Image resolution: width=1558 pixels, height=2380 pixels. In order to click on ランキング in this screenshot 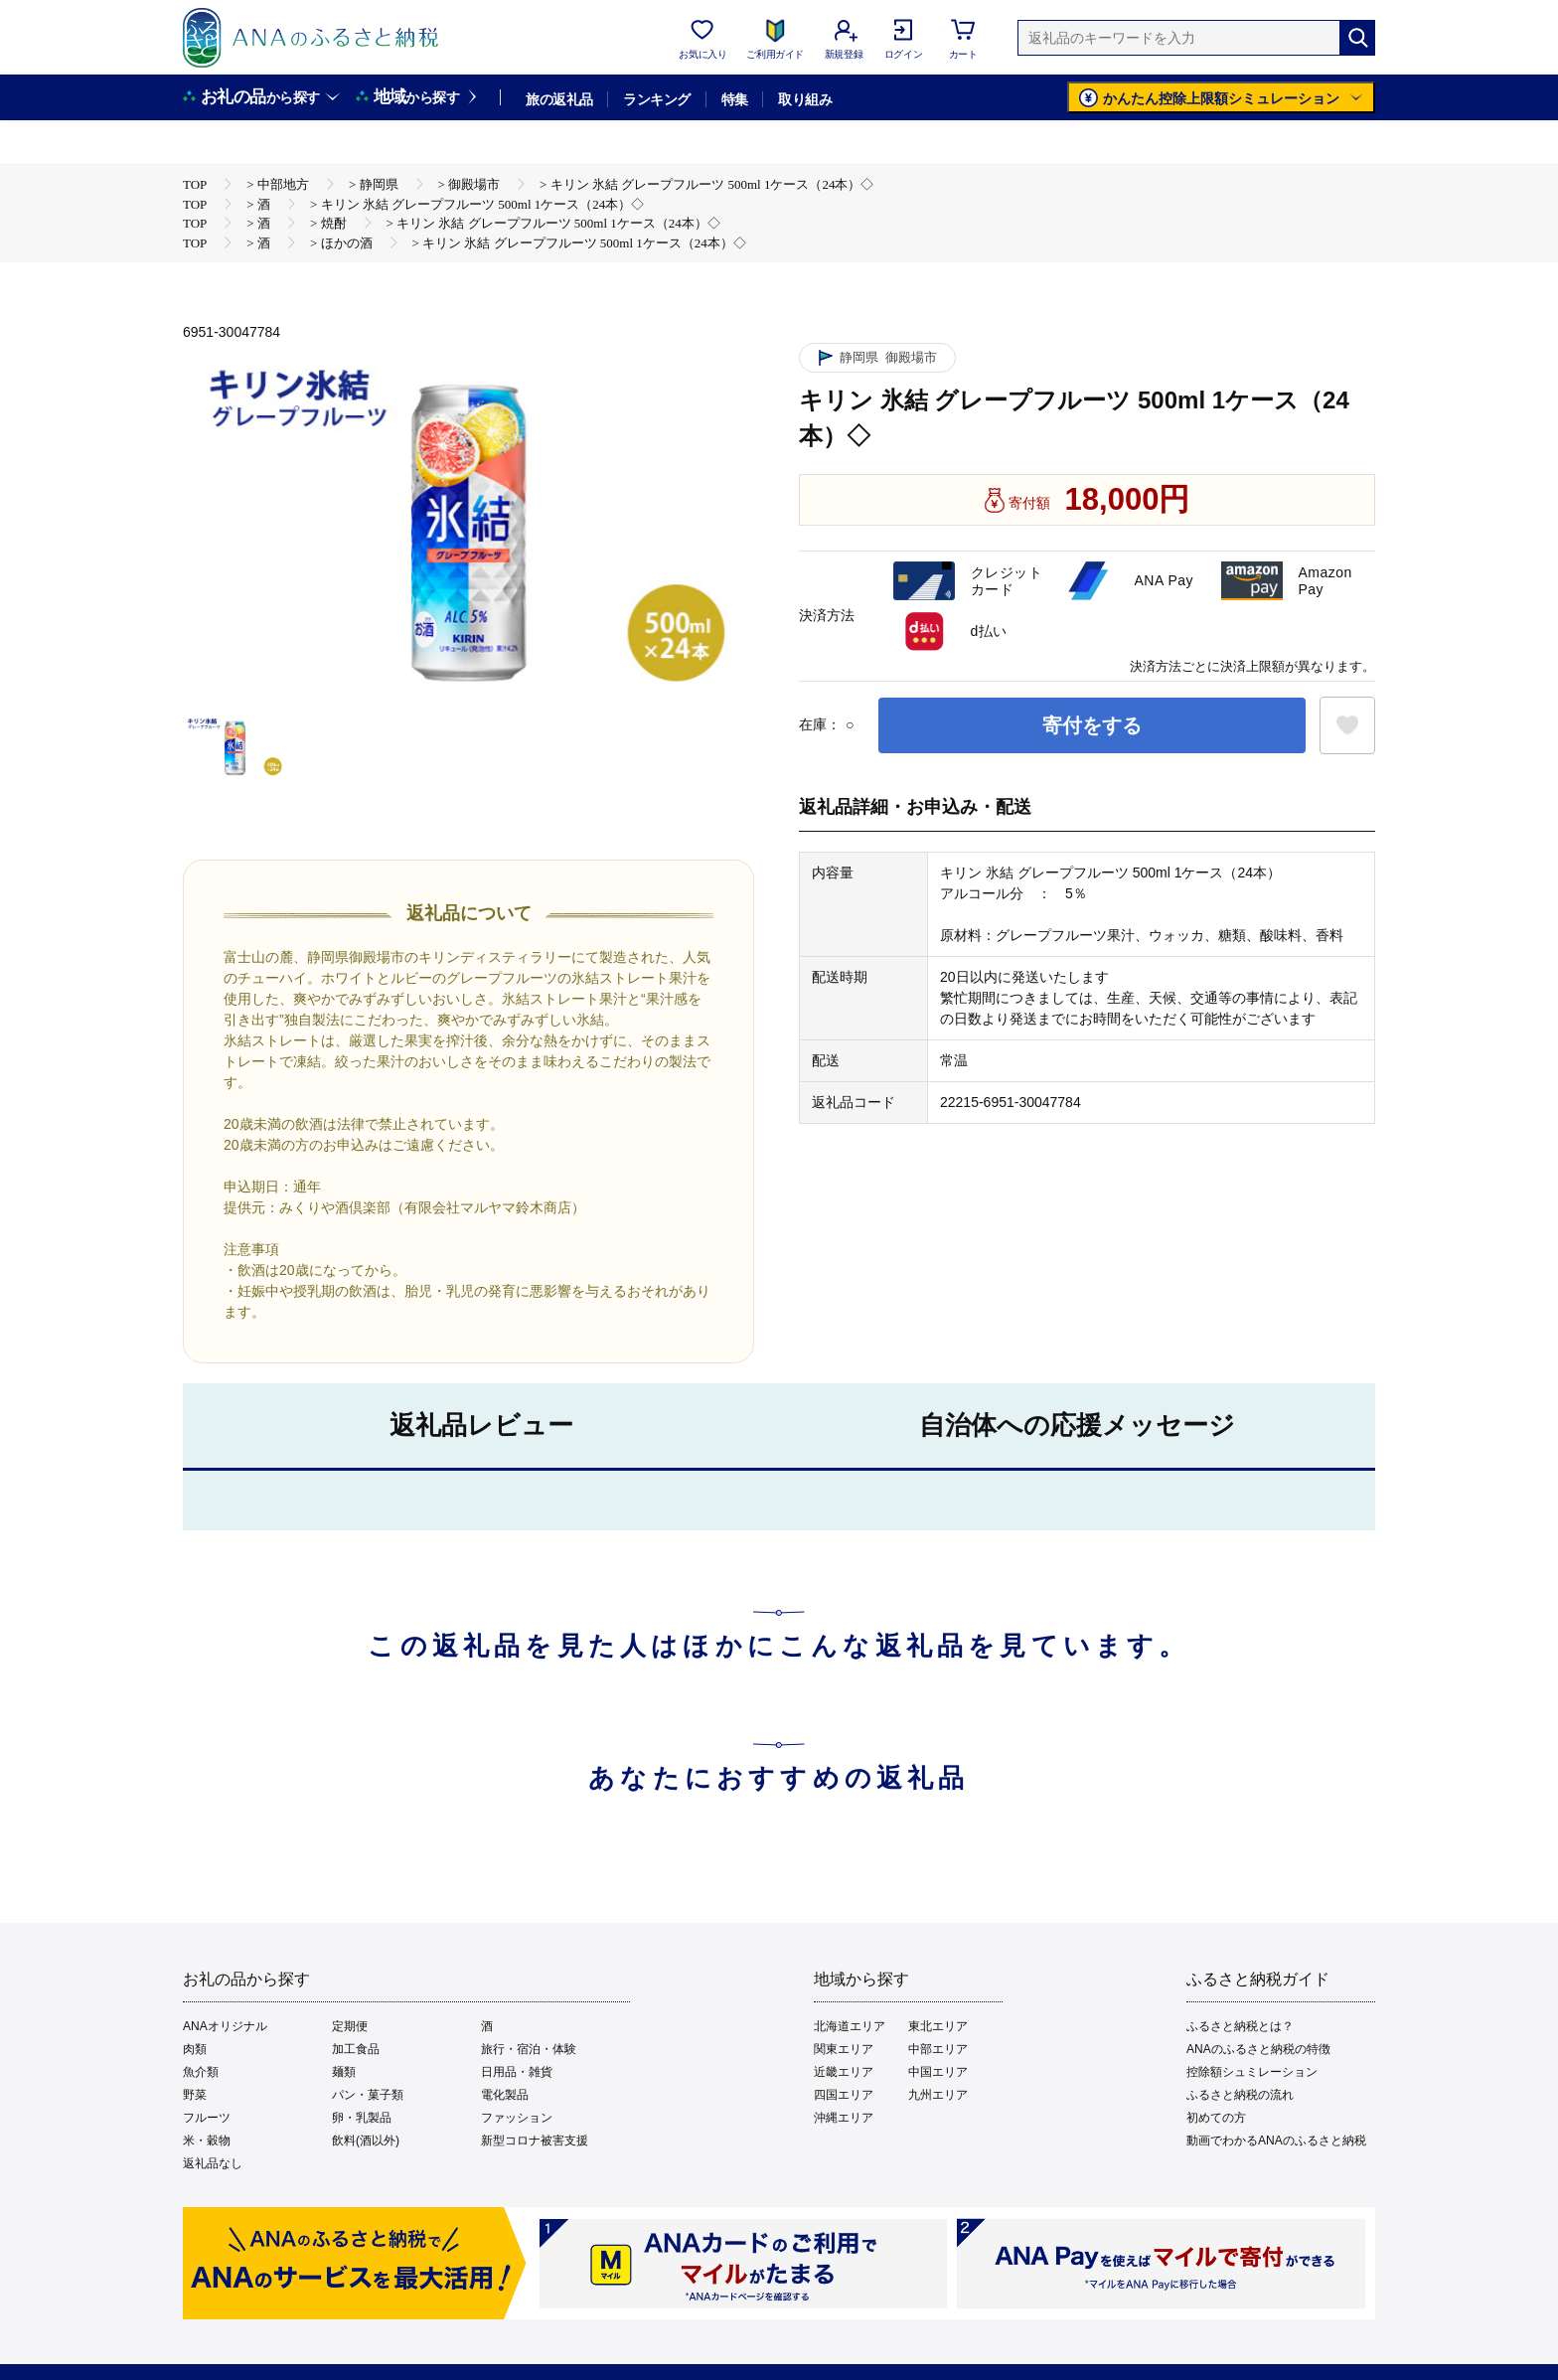, I will do `click(656, 99)`.